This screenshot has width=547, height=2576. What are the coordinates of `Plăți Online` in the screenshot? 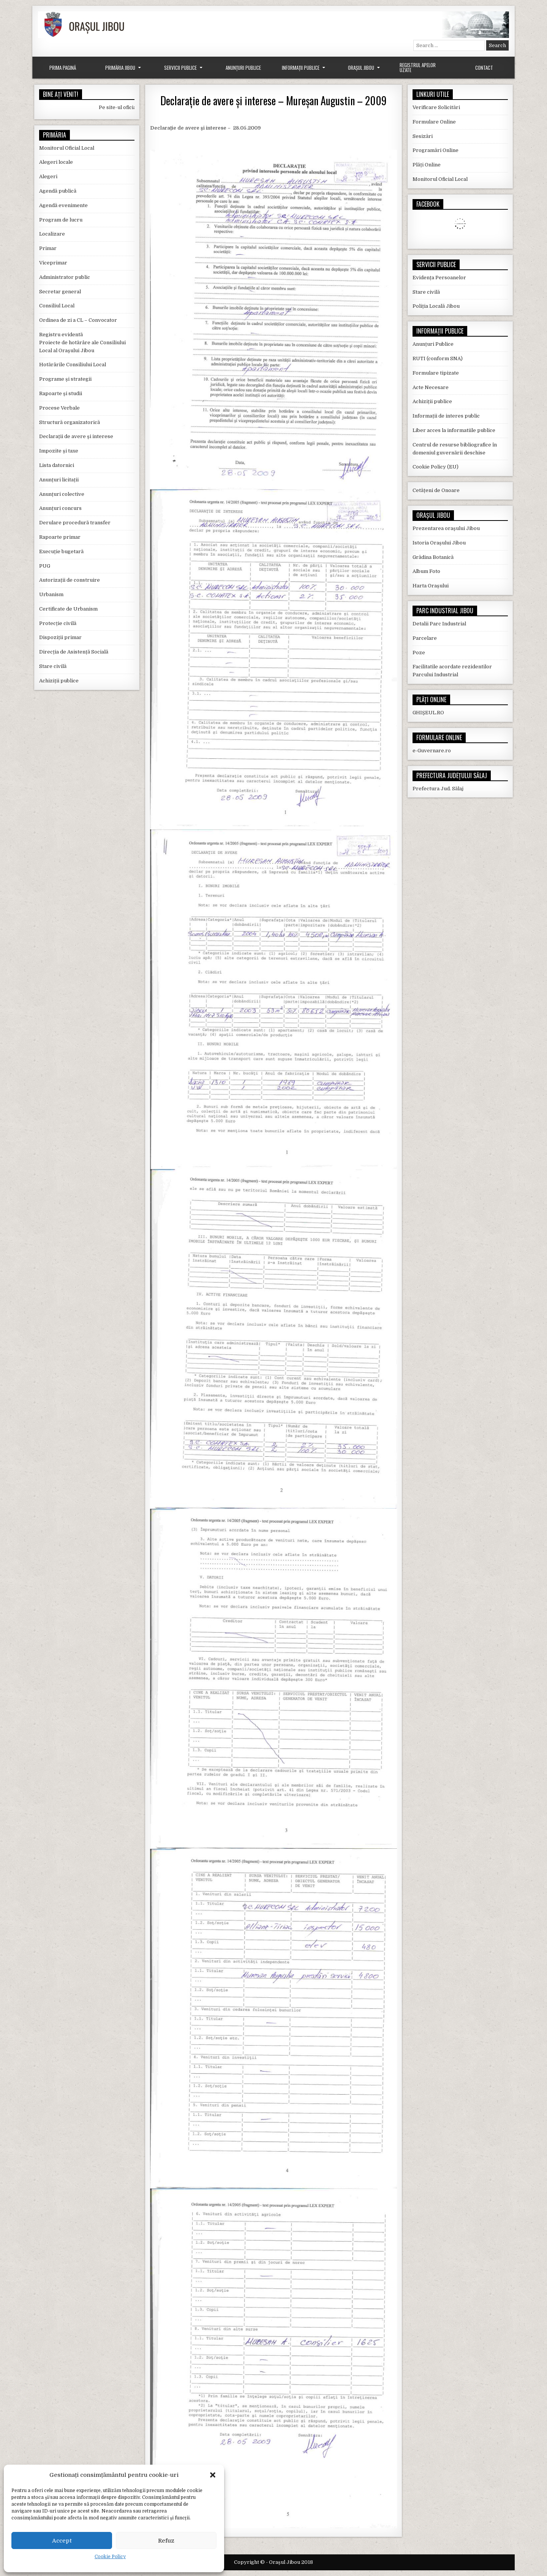 It's located at (427, 165).